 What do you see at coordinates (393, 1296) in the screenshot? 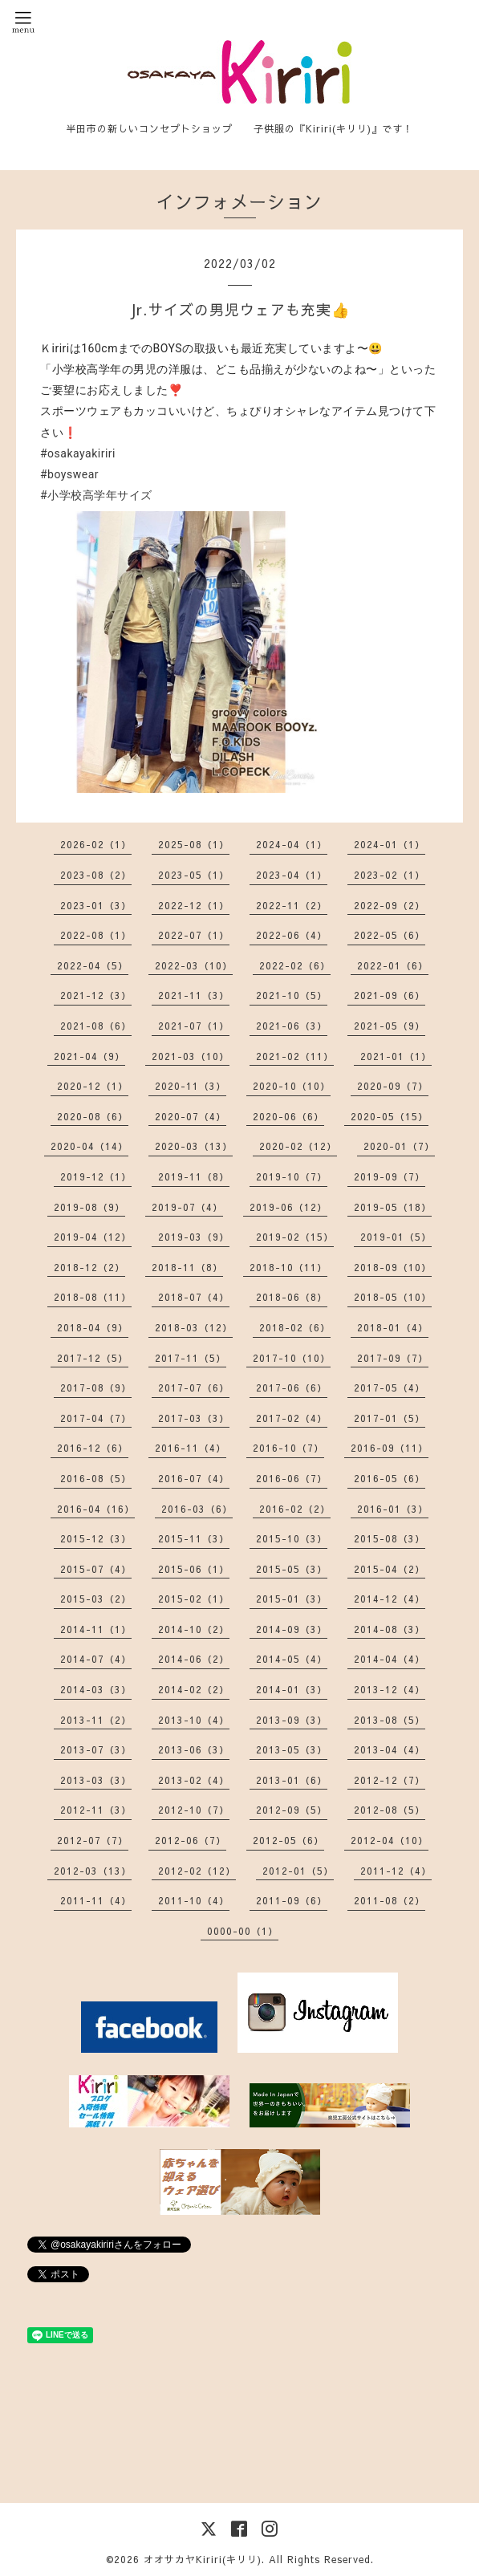
I see `2018-05（10）` at bounding box center [393, 1296].